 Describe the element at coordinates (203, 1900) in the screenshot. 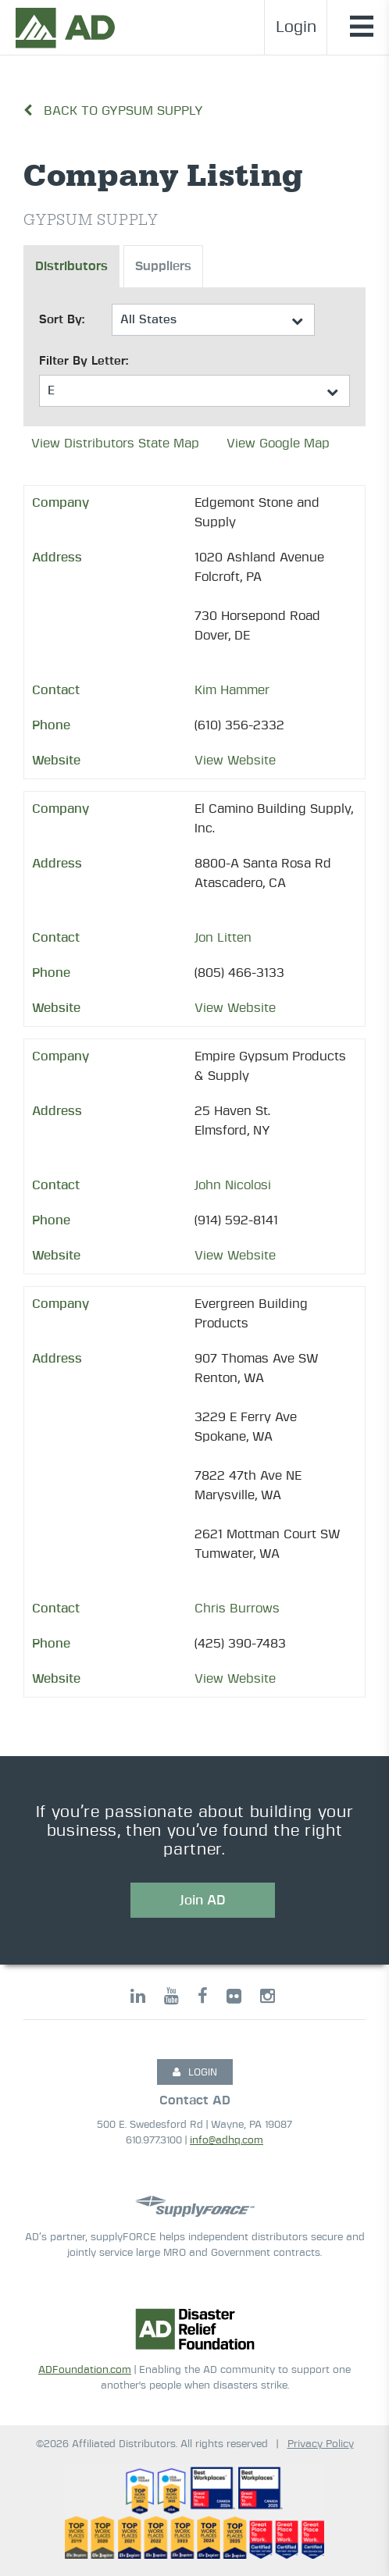

I see `Join AD` at that location.